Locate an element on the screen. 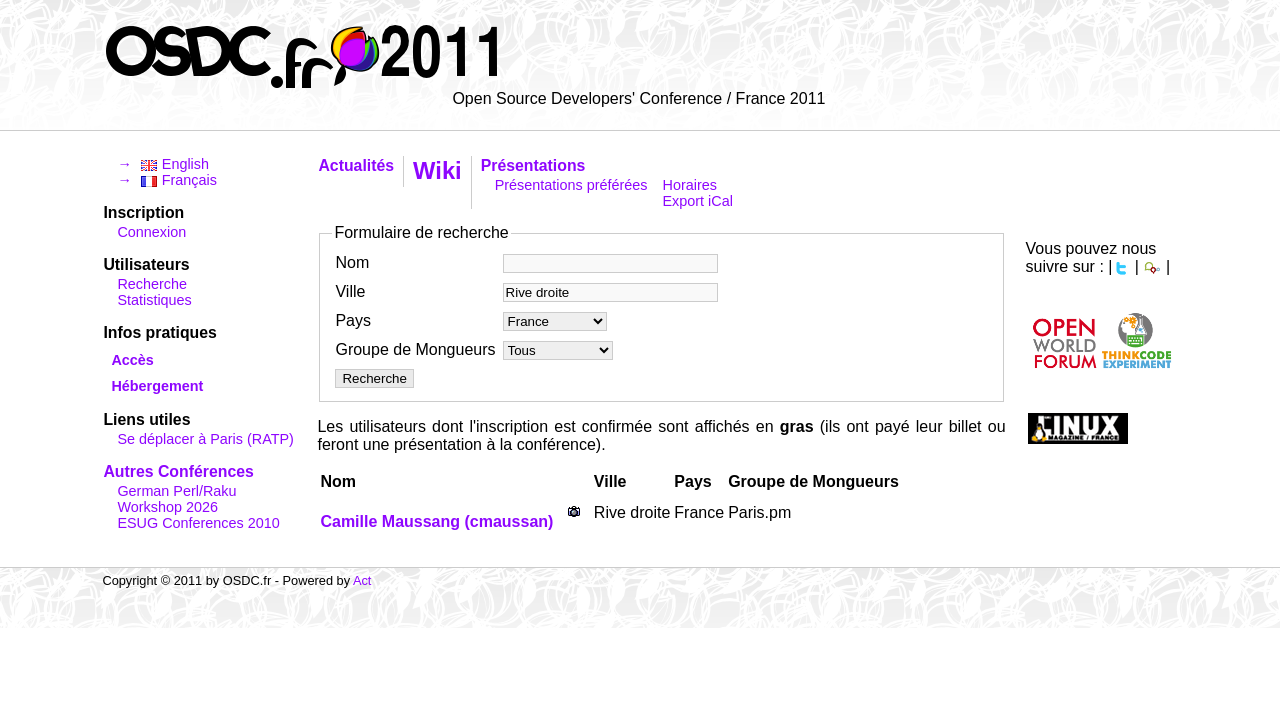 The width and height of the screenshot is (1280, 720). ESUG Conferences 2010 is located at coordinates (198, 523).